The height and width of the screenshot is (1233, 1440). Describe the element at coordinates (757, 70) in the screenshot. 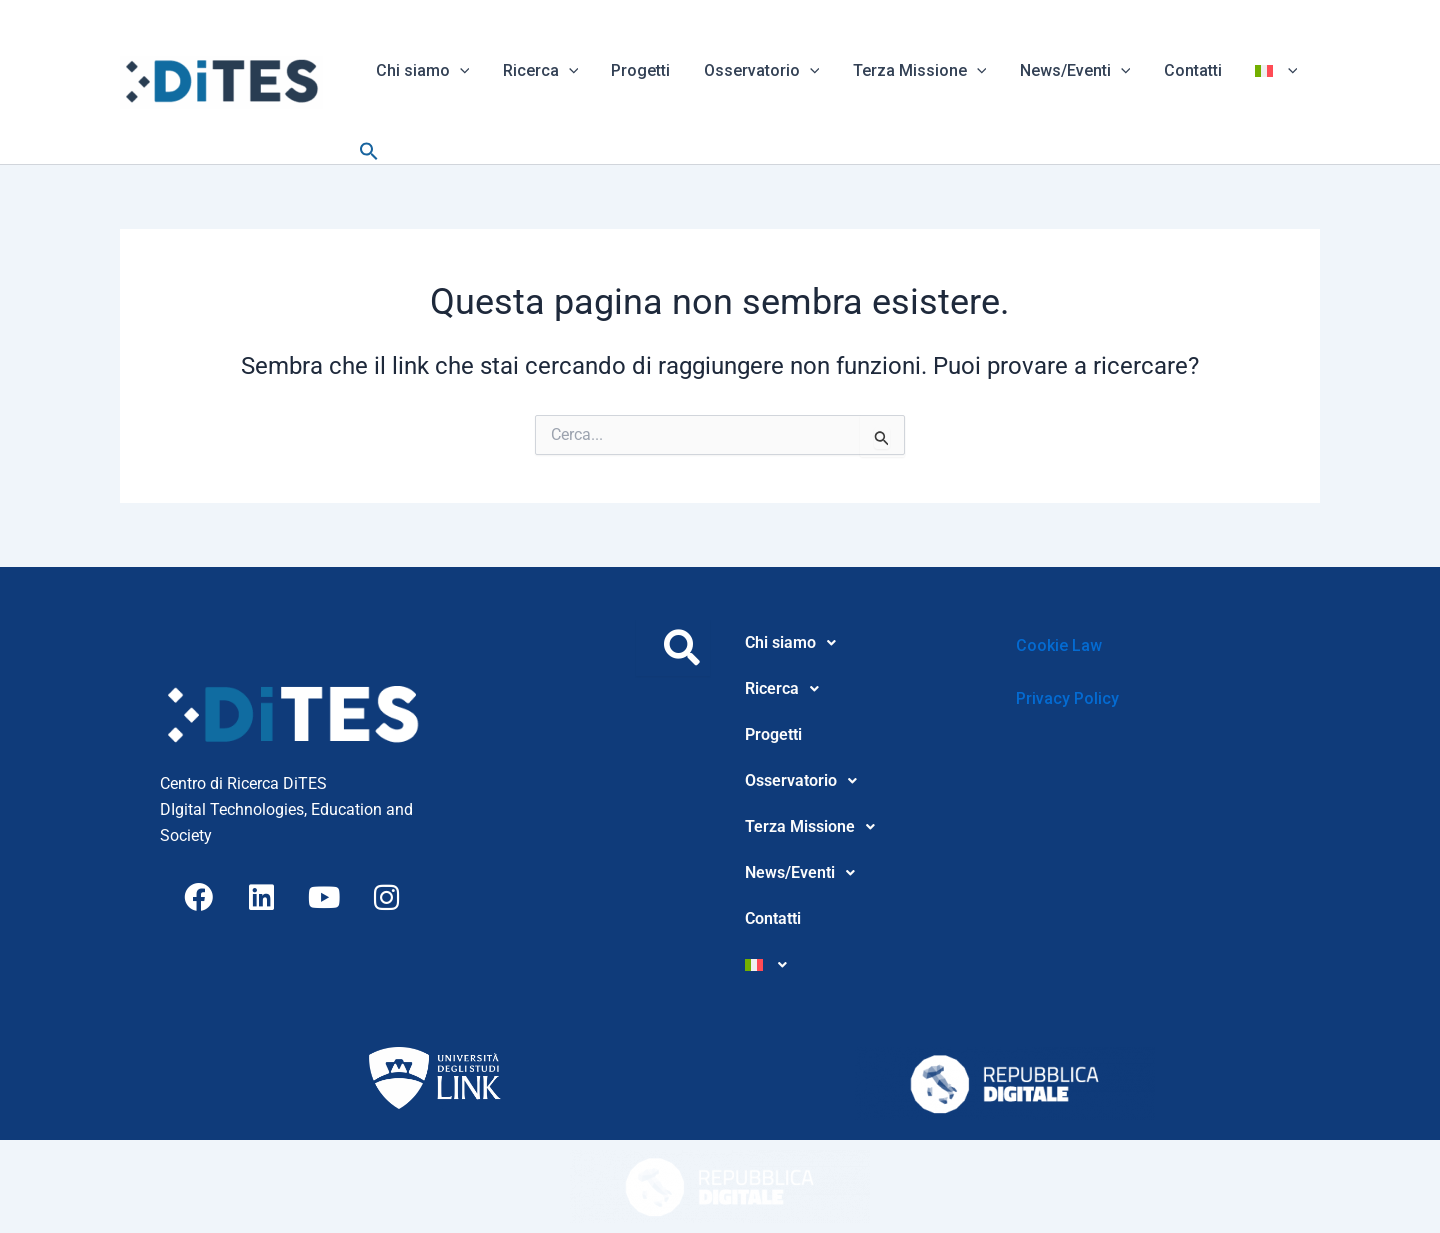

I see `Osservatorio` at that location.